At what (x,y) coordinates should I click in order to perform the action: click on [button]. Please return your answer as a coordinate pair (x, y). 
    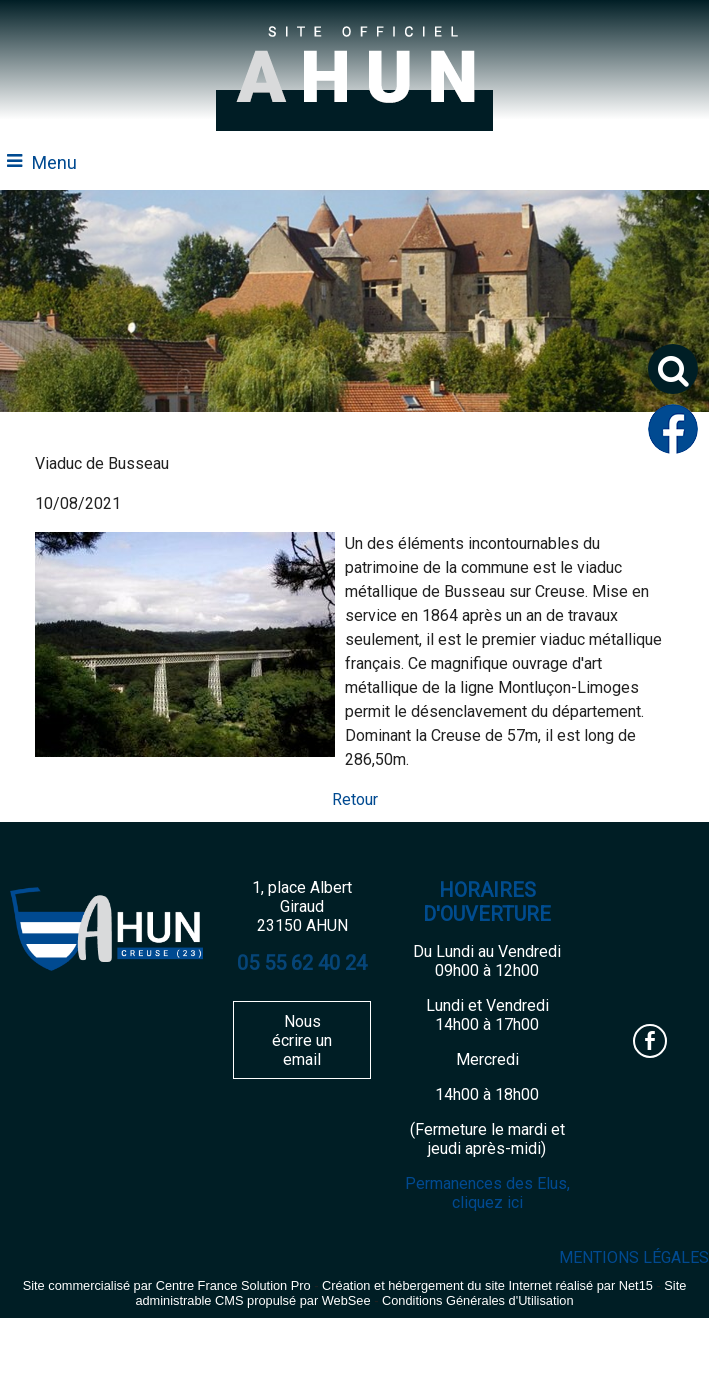
    Looking at the image, I should click on (673, 369).